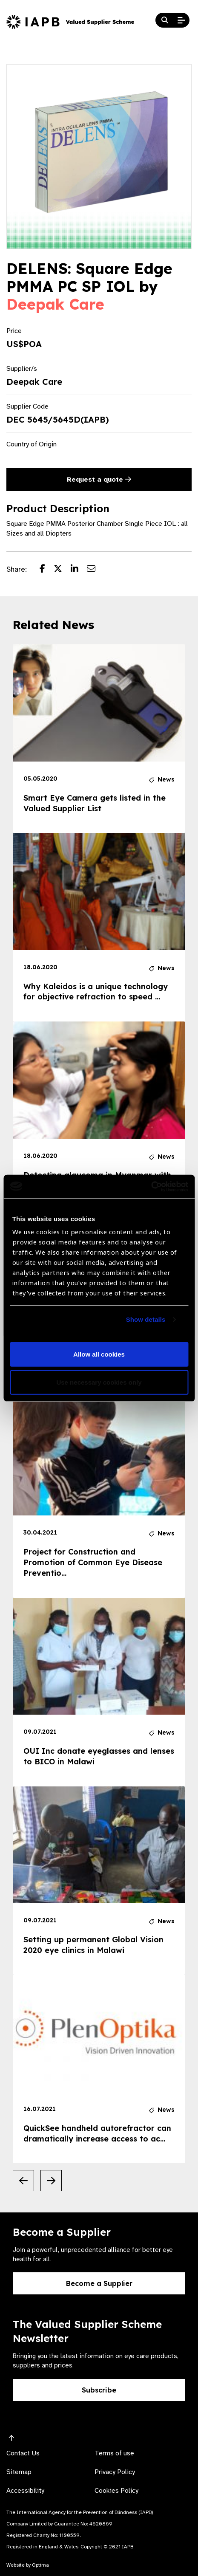 Image resolution: width=198 pixels, height=2576 pixels. What do you see at coordinates (115, 2472) in the screenshot?
I see `Privacy Policy` at bounding box center [115, 2472].